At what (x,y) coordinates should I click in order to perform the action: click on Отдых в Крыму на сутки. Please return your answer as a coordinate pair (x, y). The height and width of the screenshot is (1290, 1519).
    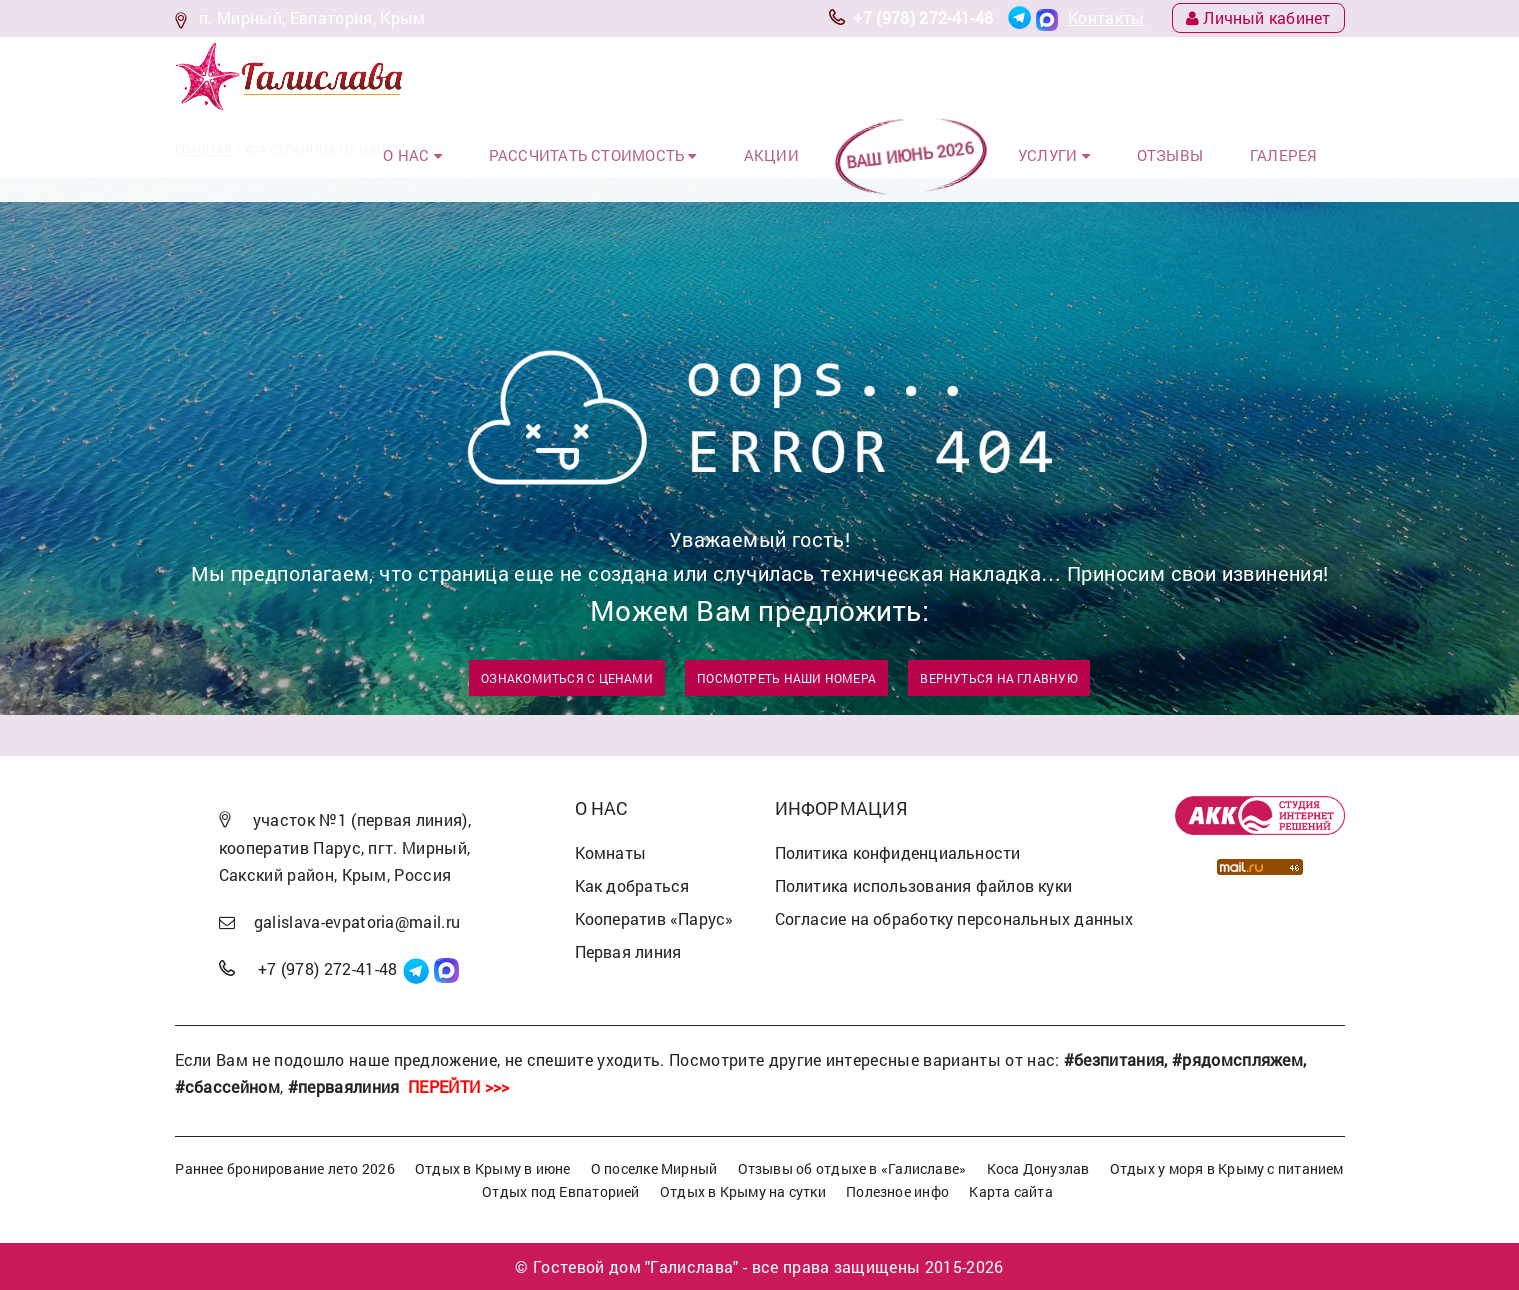
    Looking at the image, I should click on (743, 1191).